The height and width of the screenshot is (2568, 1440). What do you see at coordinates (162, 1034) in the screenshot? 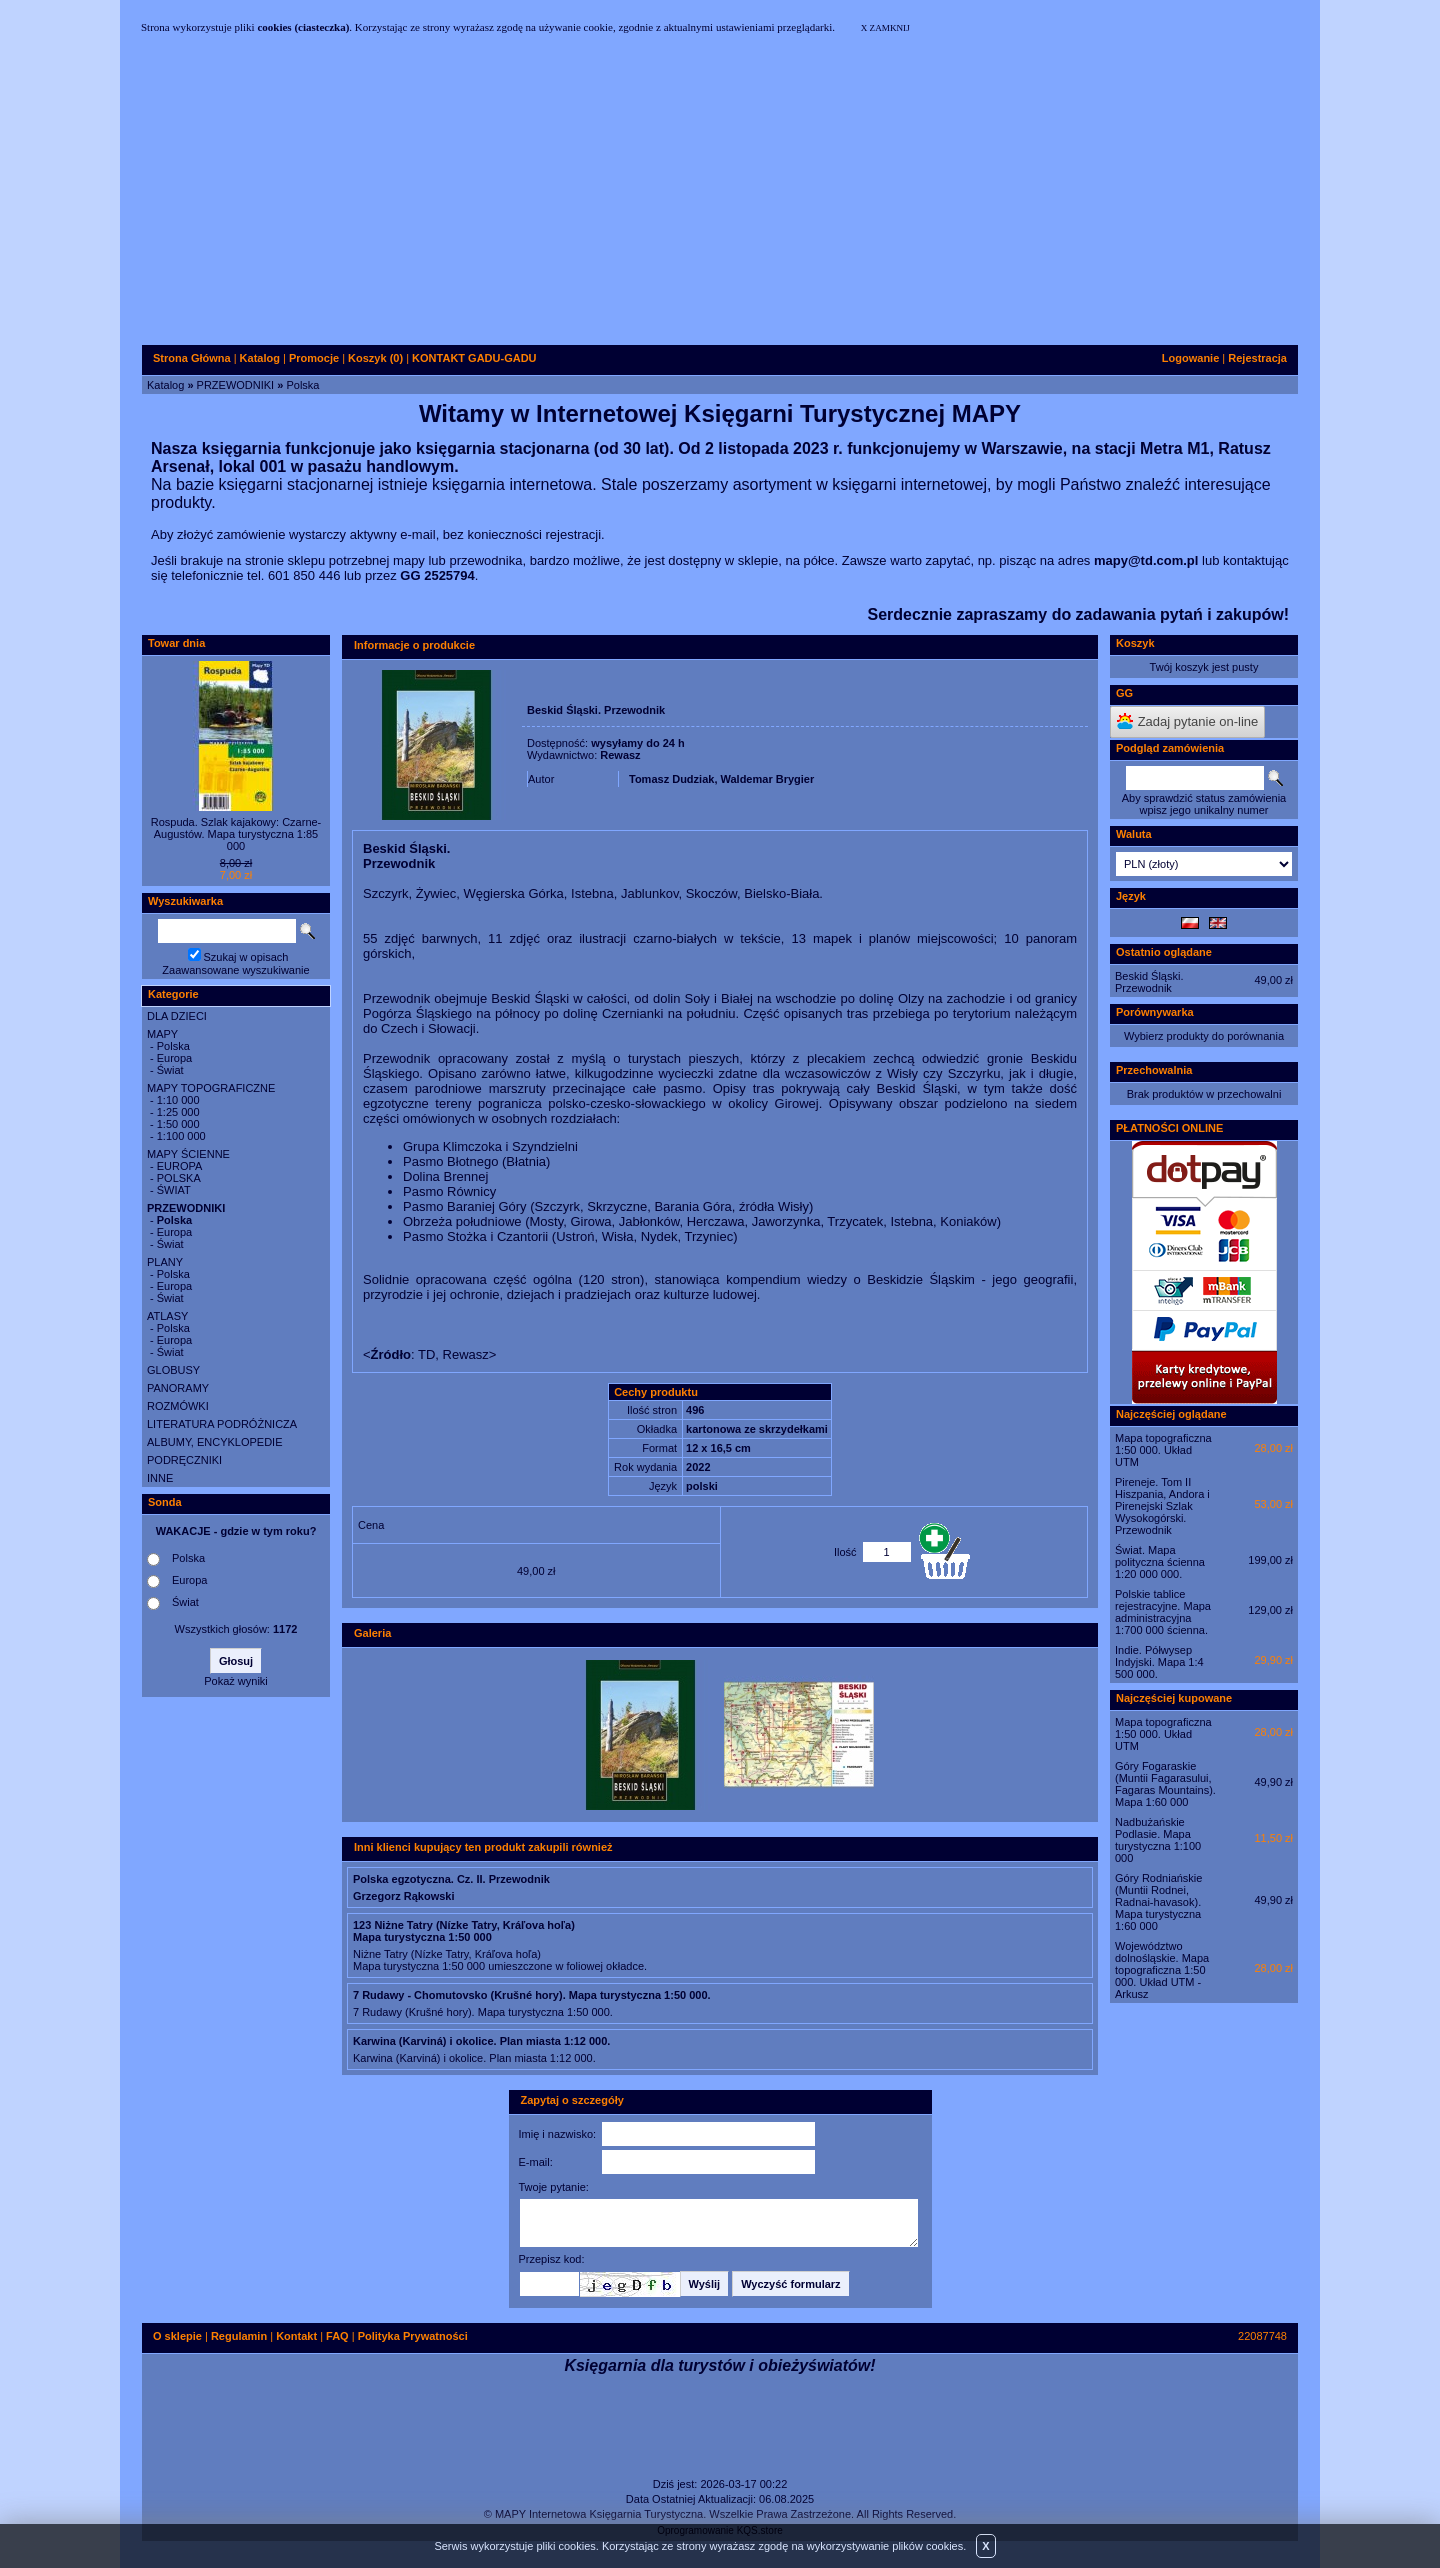
I see `MAPY` at bounding box center [162, 1034].